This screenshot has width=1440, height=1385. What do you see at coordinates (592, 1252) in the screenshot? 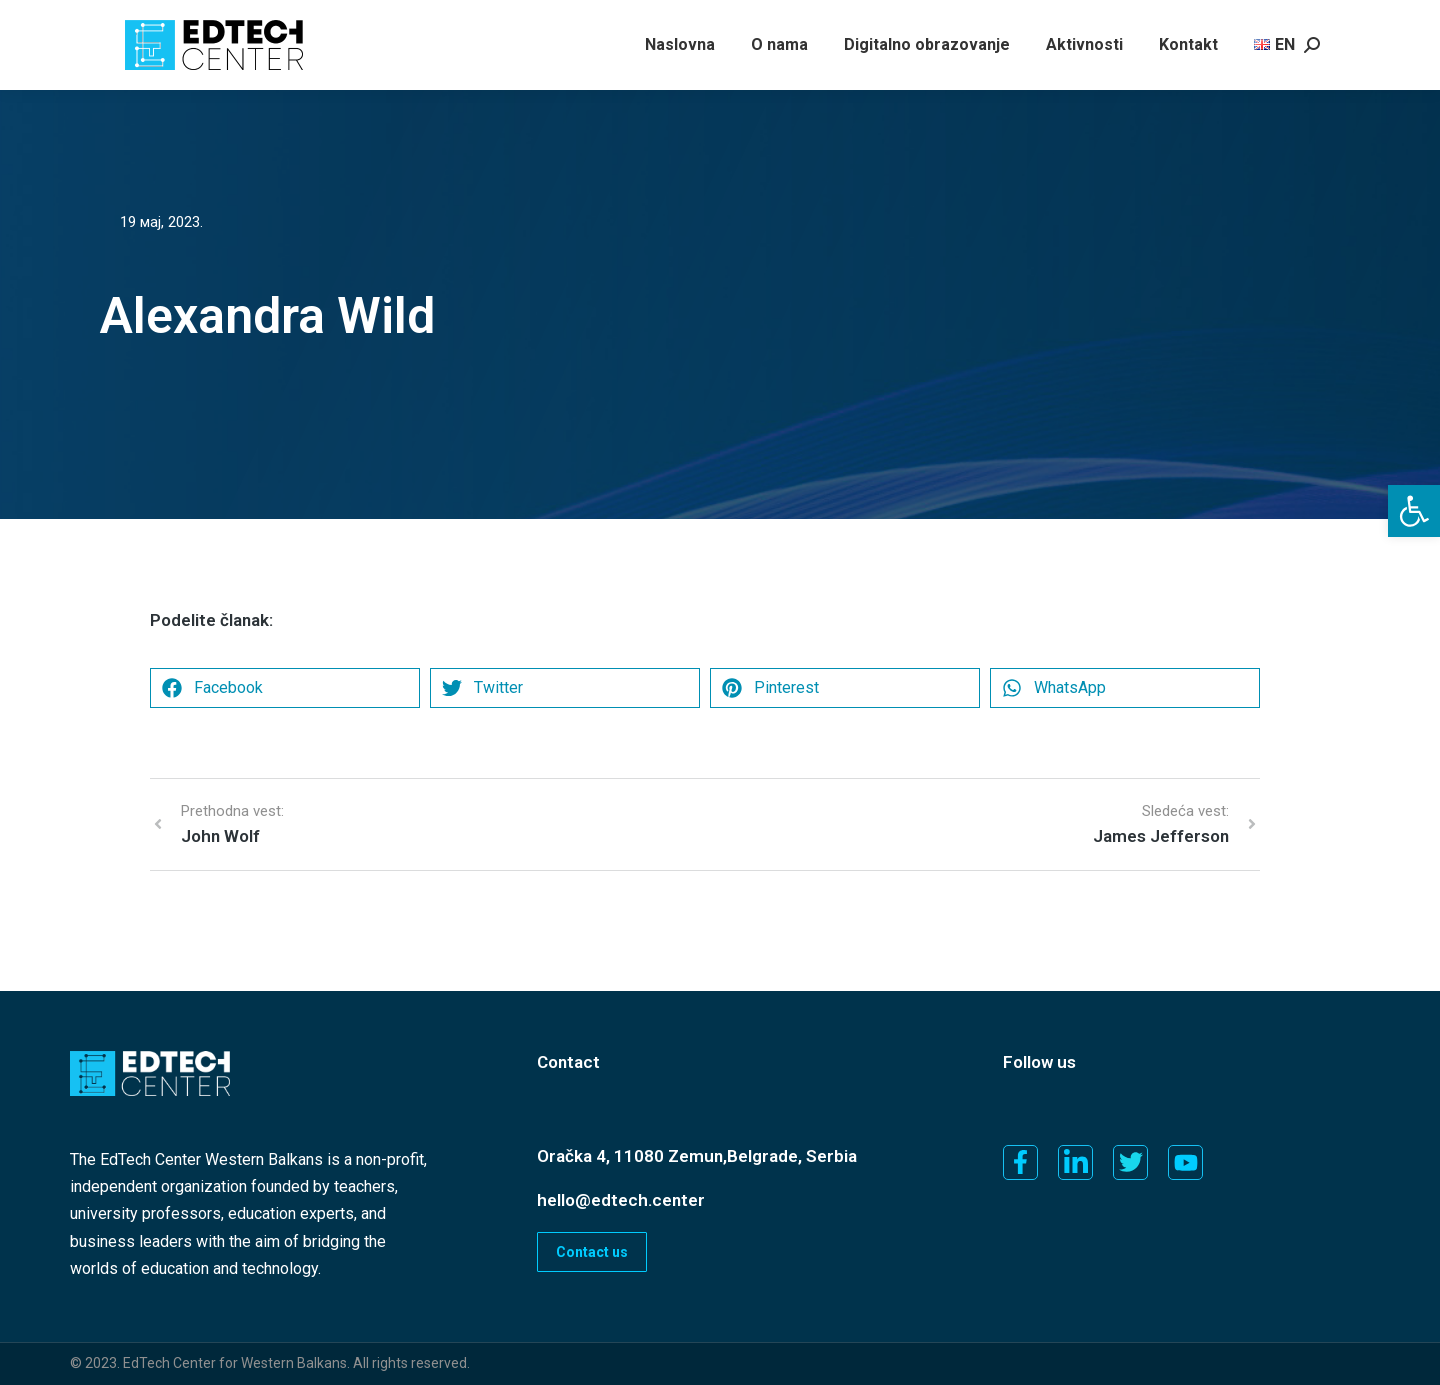
I see `Contact us` at bounding box center [592, 1252].